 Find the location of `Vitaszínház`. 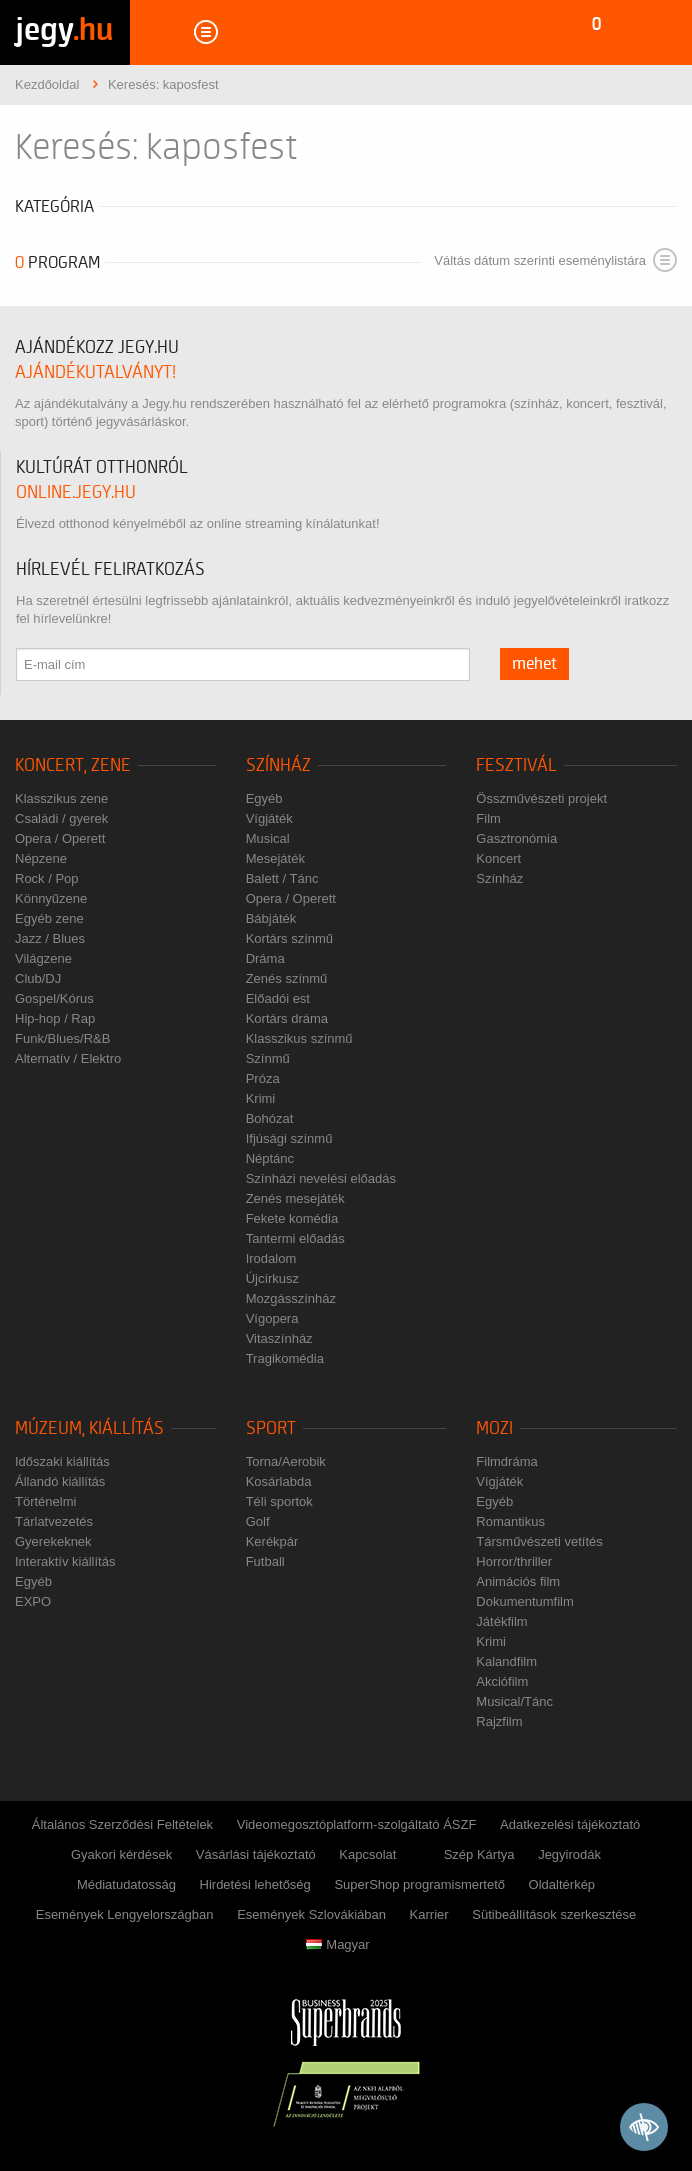

Vitaszínház is located at coordinates (279, 1338).